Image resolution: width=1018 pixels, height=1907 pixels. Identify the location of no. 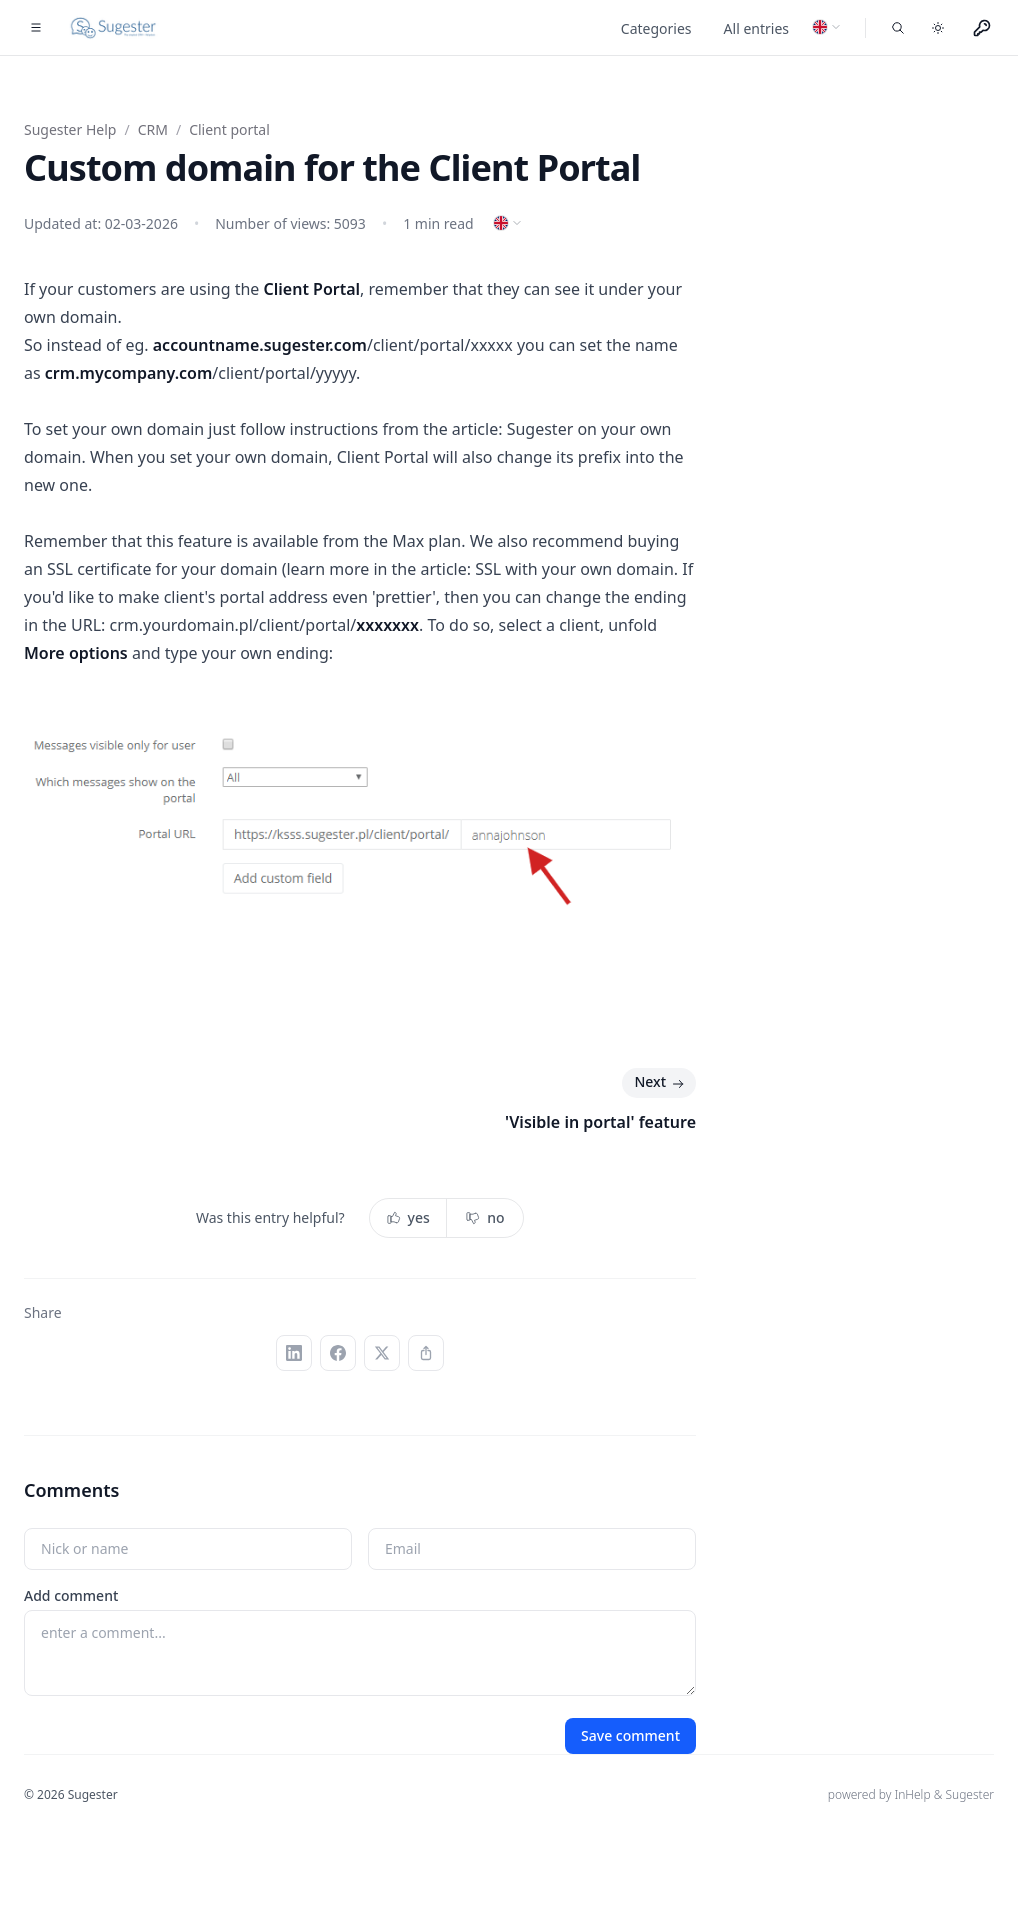
(484, 1217).